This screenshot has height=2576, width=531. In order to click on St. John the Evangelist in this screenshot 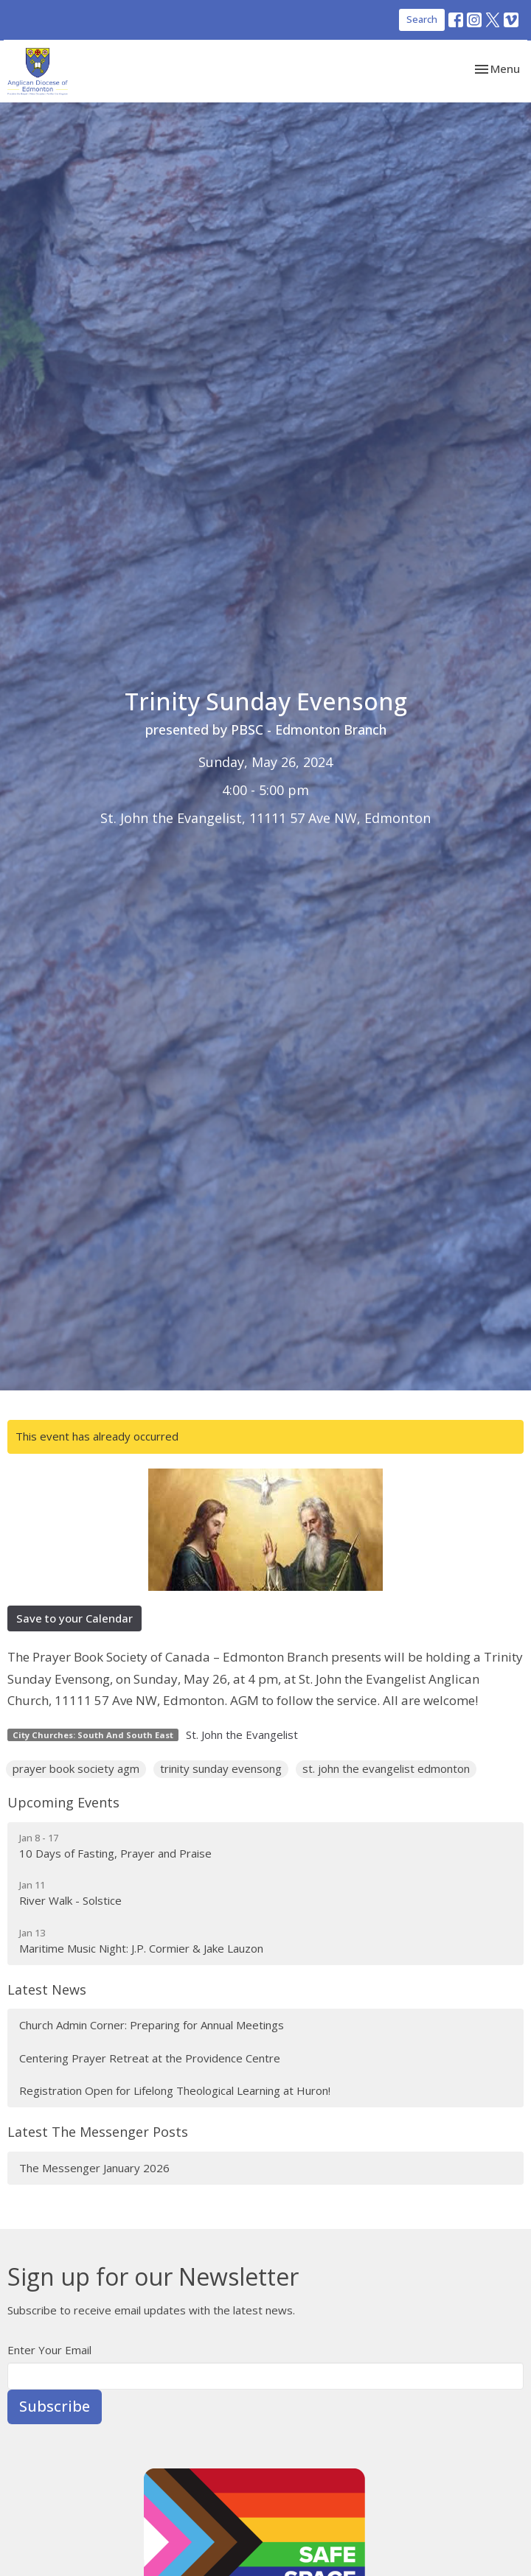, I will do `click(242, 1734)`.